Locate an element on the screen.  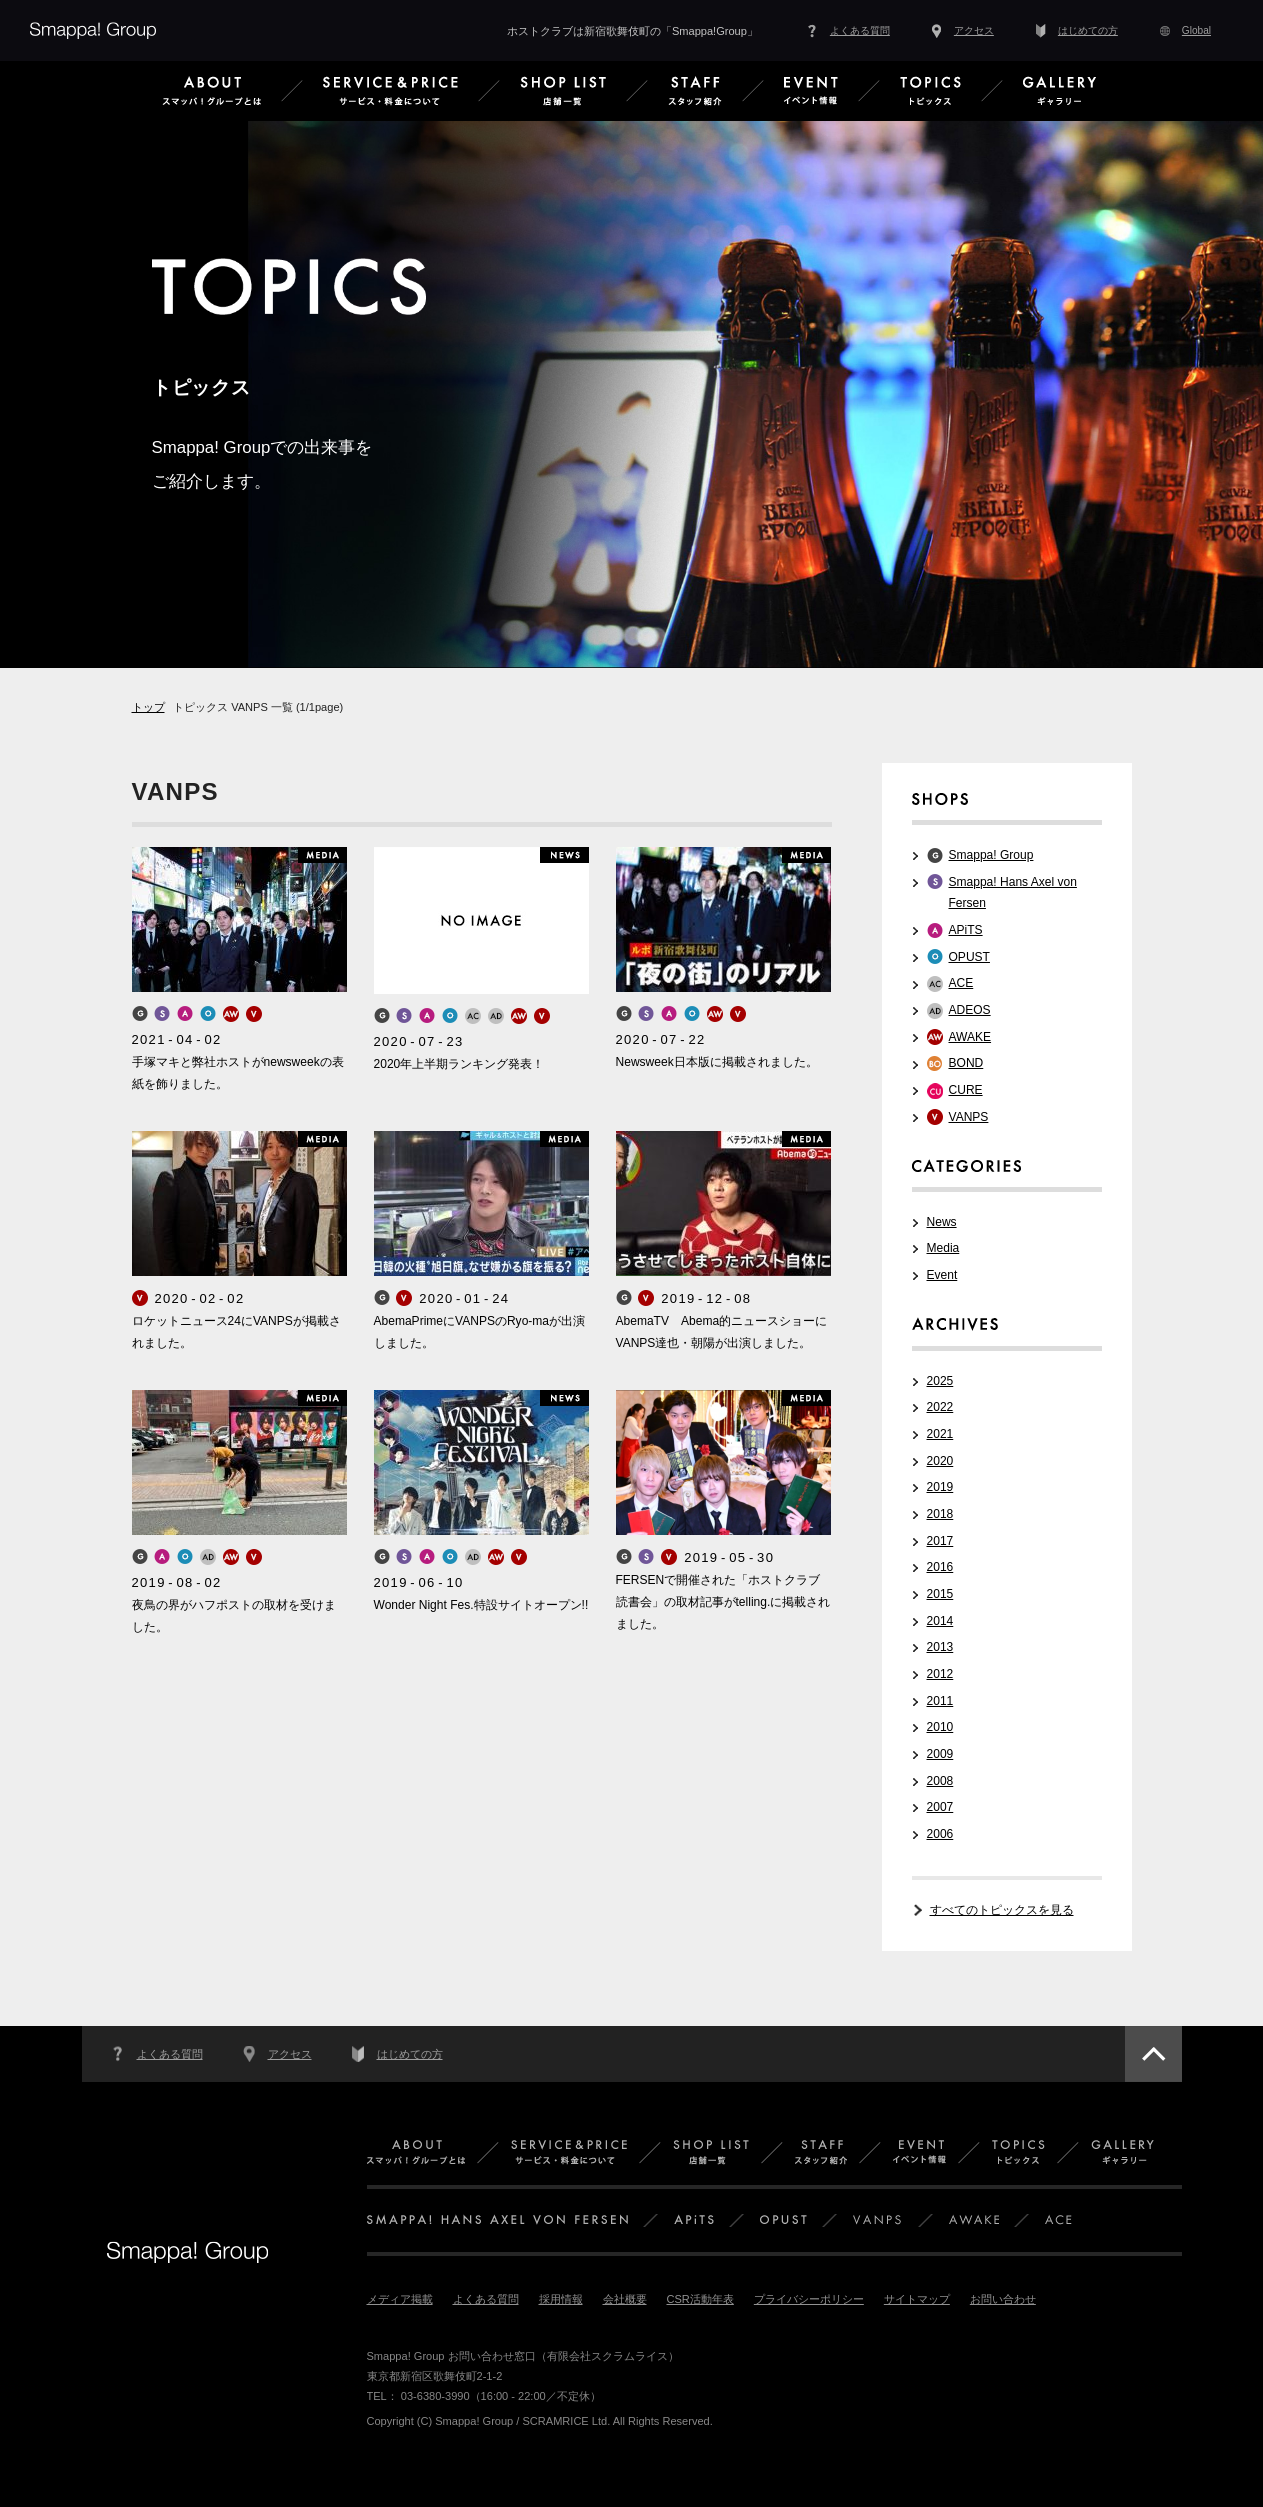
はじめての方 is located at coordinates (1088, 30).